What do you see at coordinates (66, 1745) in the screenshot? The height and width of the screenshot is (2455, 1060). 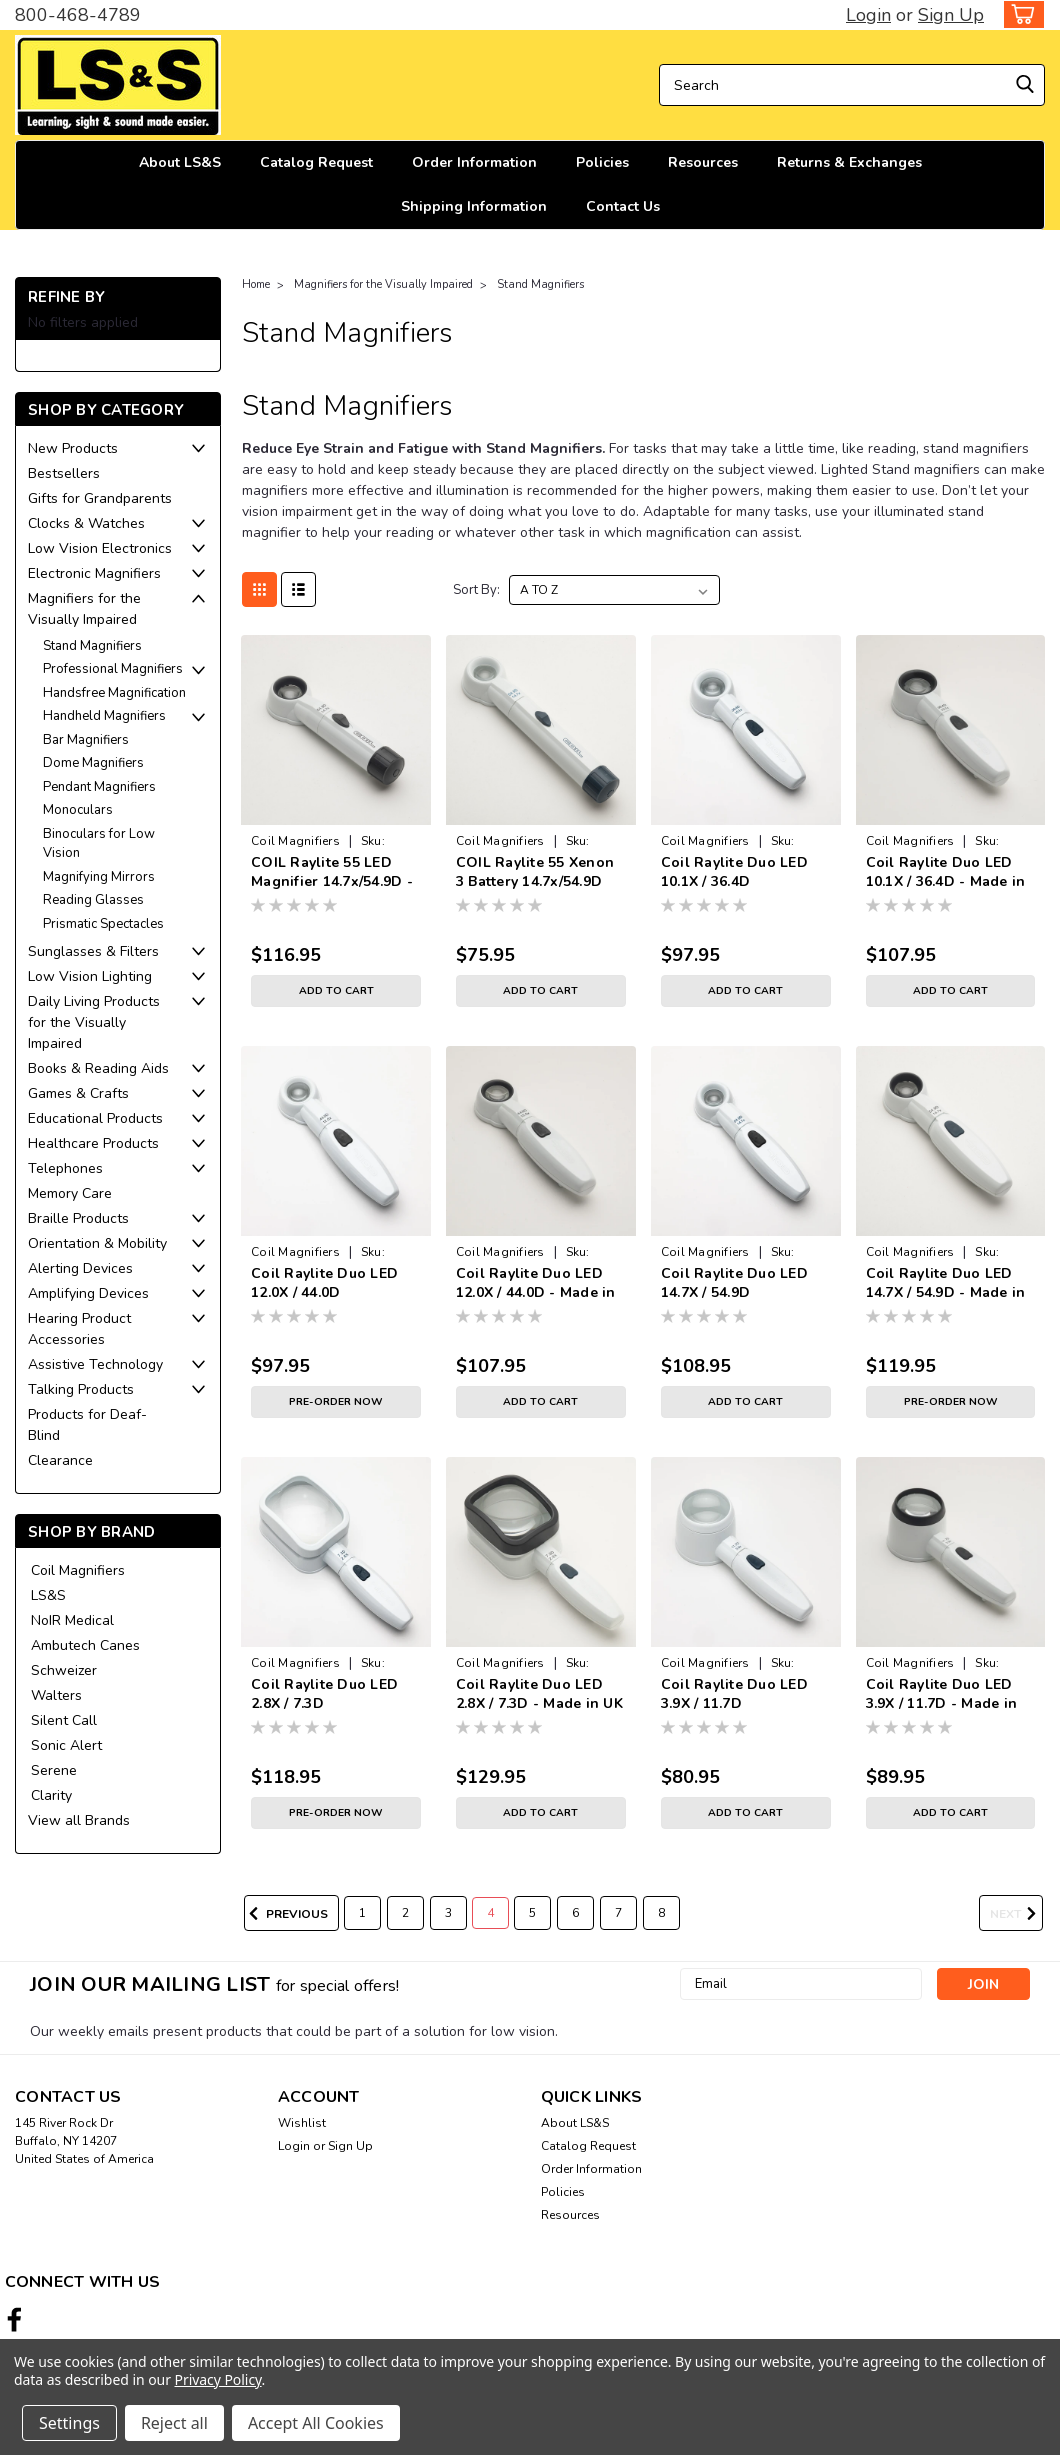 I see `Sonic Alert` at bounding box center [66, 1745].